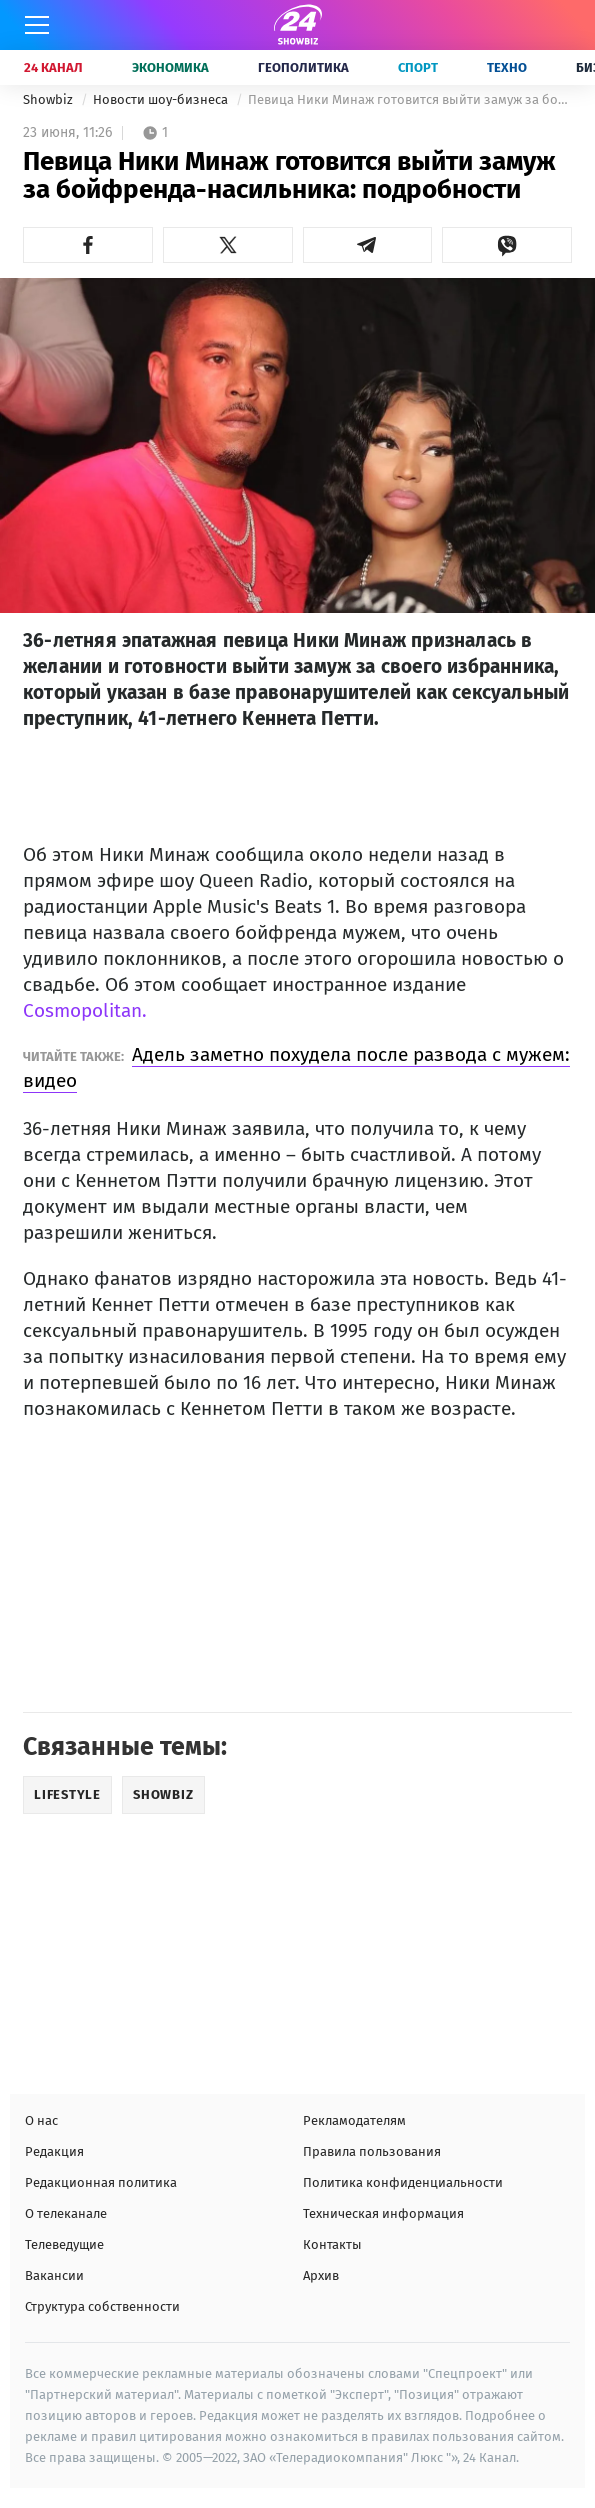 Image resolution: width=595 pixels, height=2508 pixels. I want to click on Геополитика, so click(303, 67).